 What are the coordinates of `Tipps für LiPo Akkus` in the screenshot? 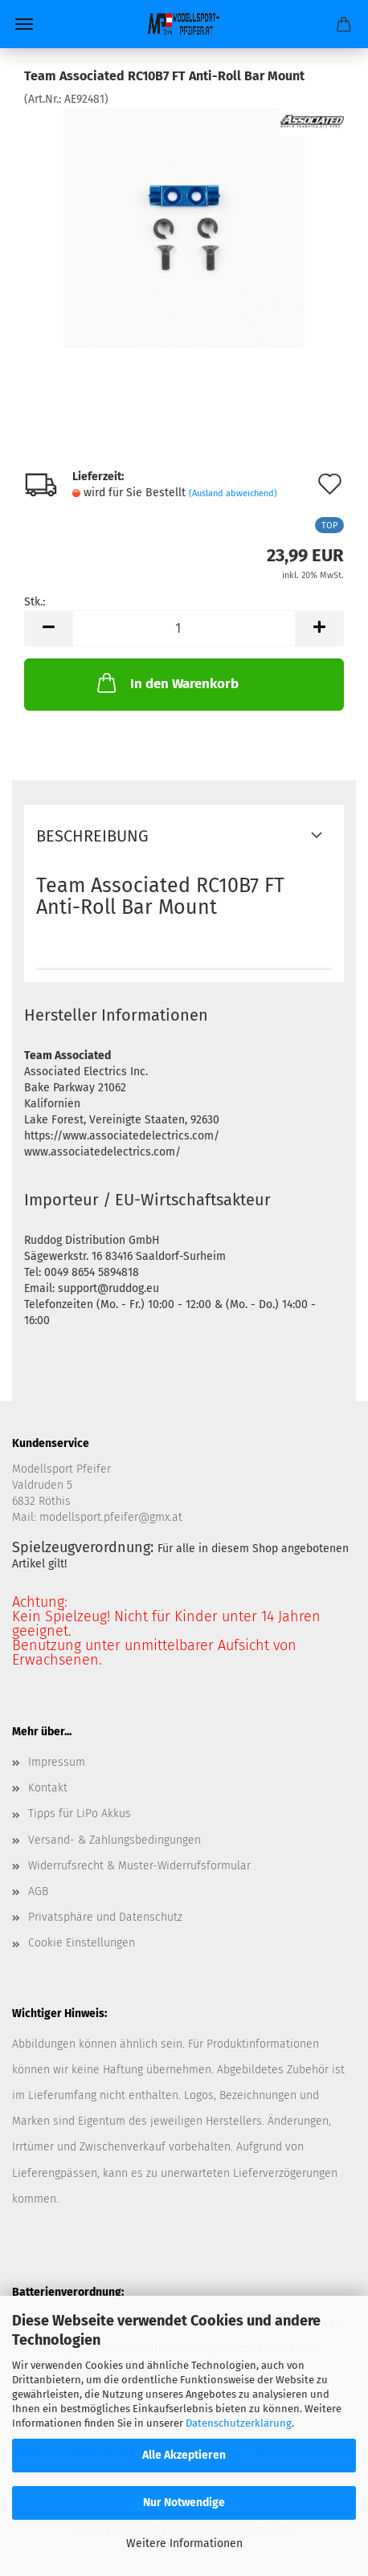 It's located at (79, 1813).